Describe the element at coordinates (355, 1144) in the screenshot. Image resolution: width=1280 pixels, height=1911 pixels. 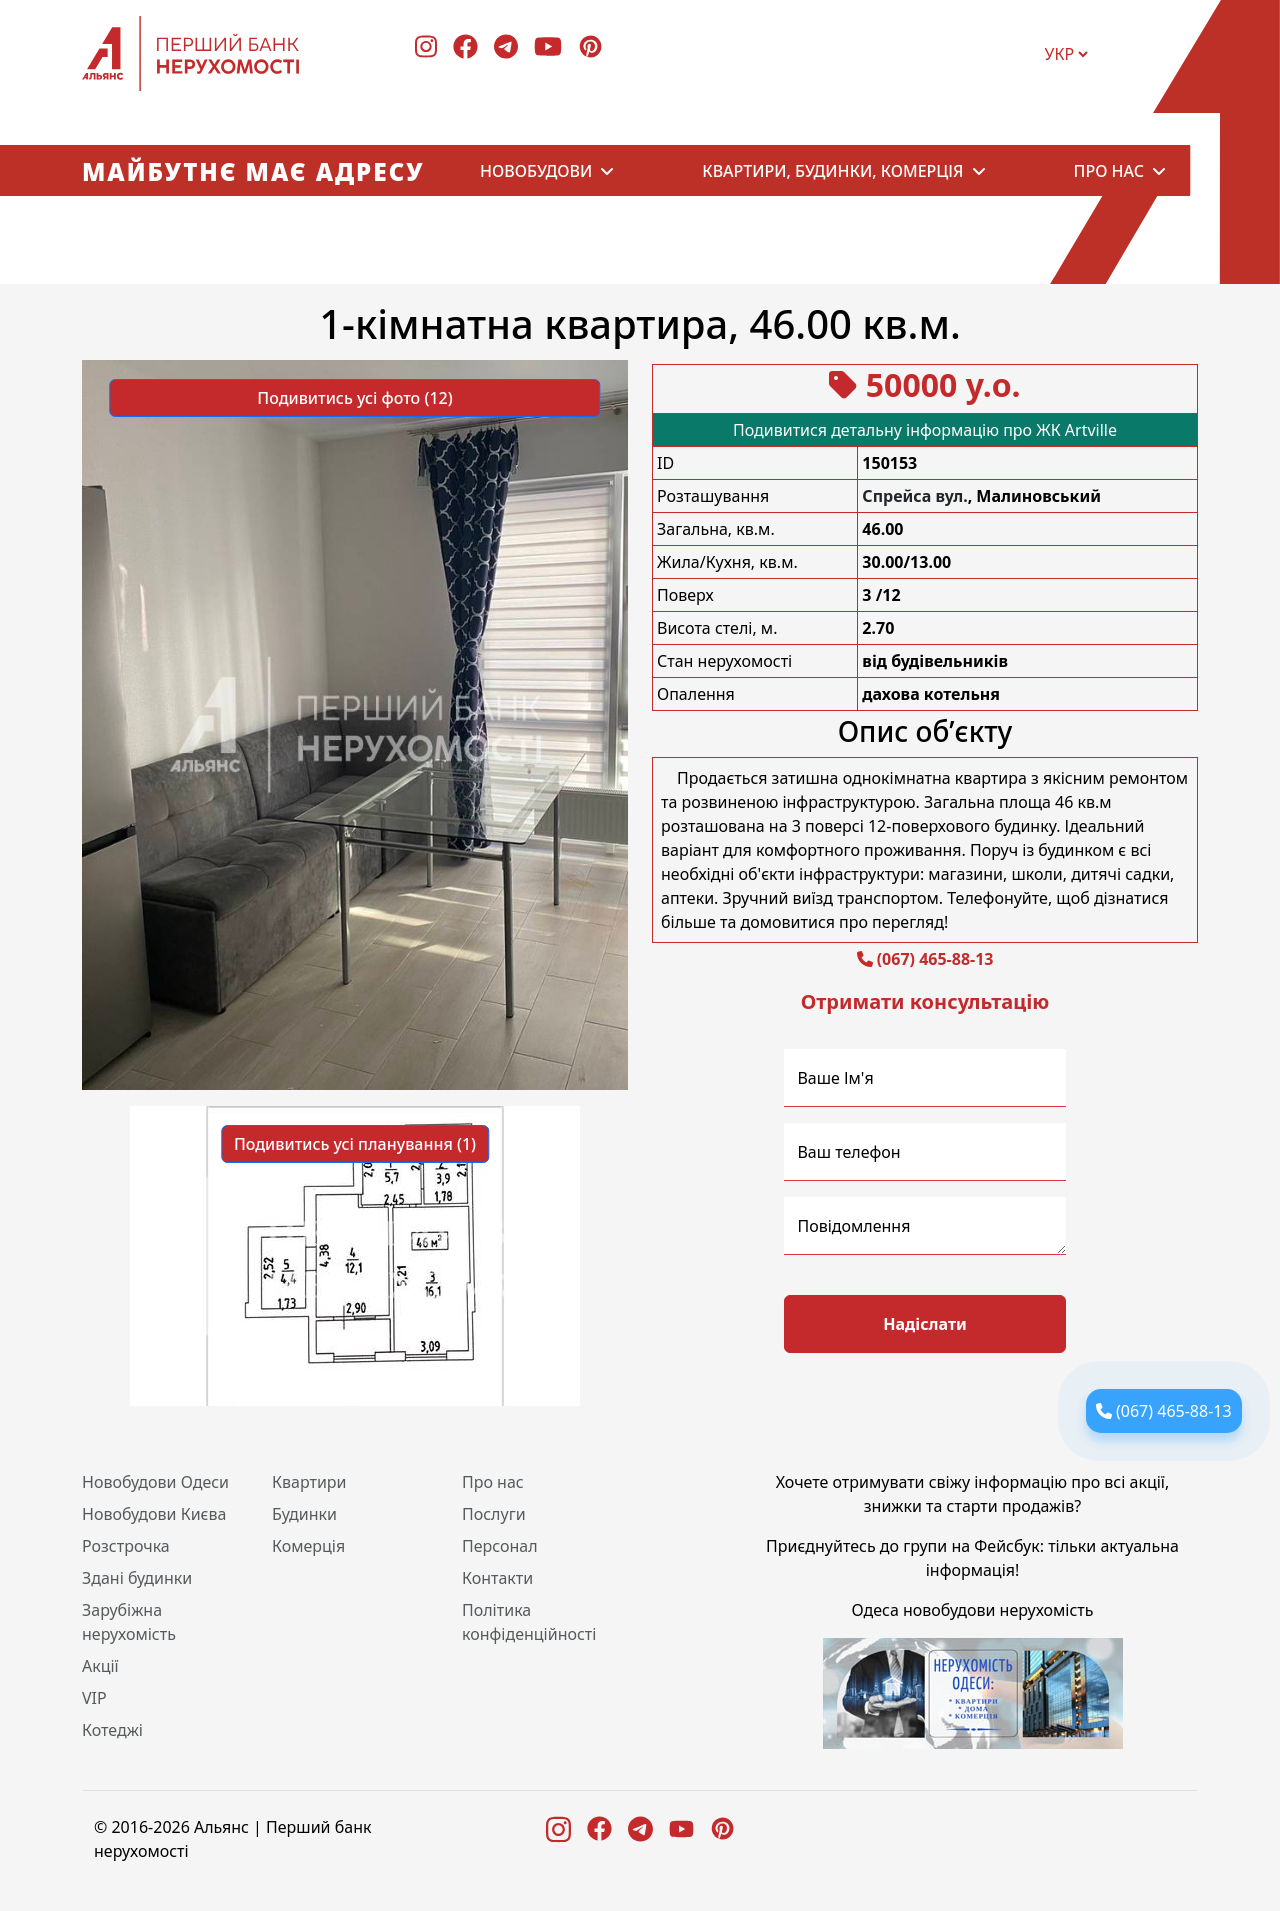
I see `Подивитись усі планування (1) [button]` at that location.